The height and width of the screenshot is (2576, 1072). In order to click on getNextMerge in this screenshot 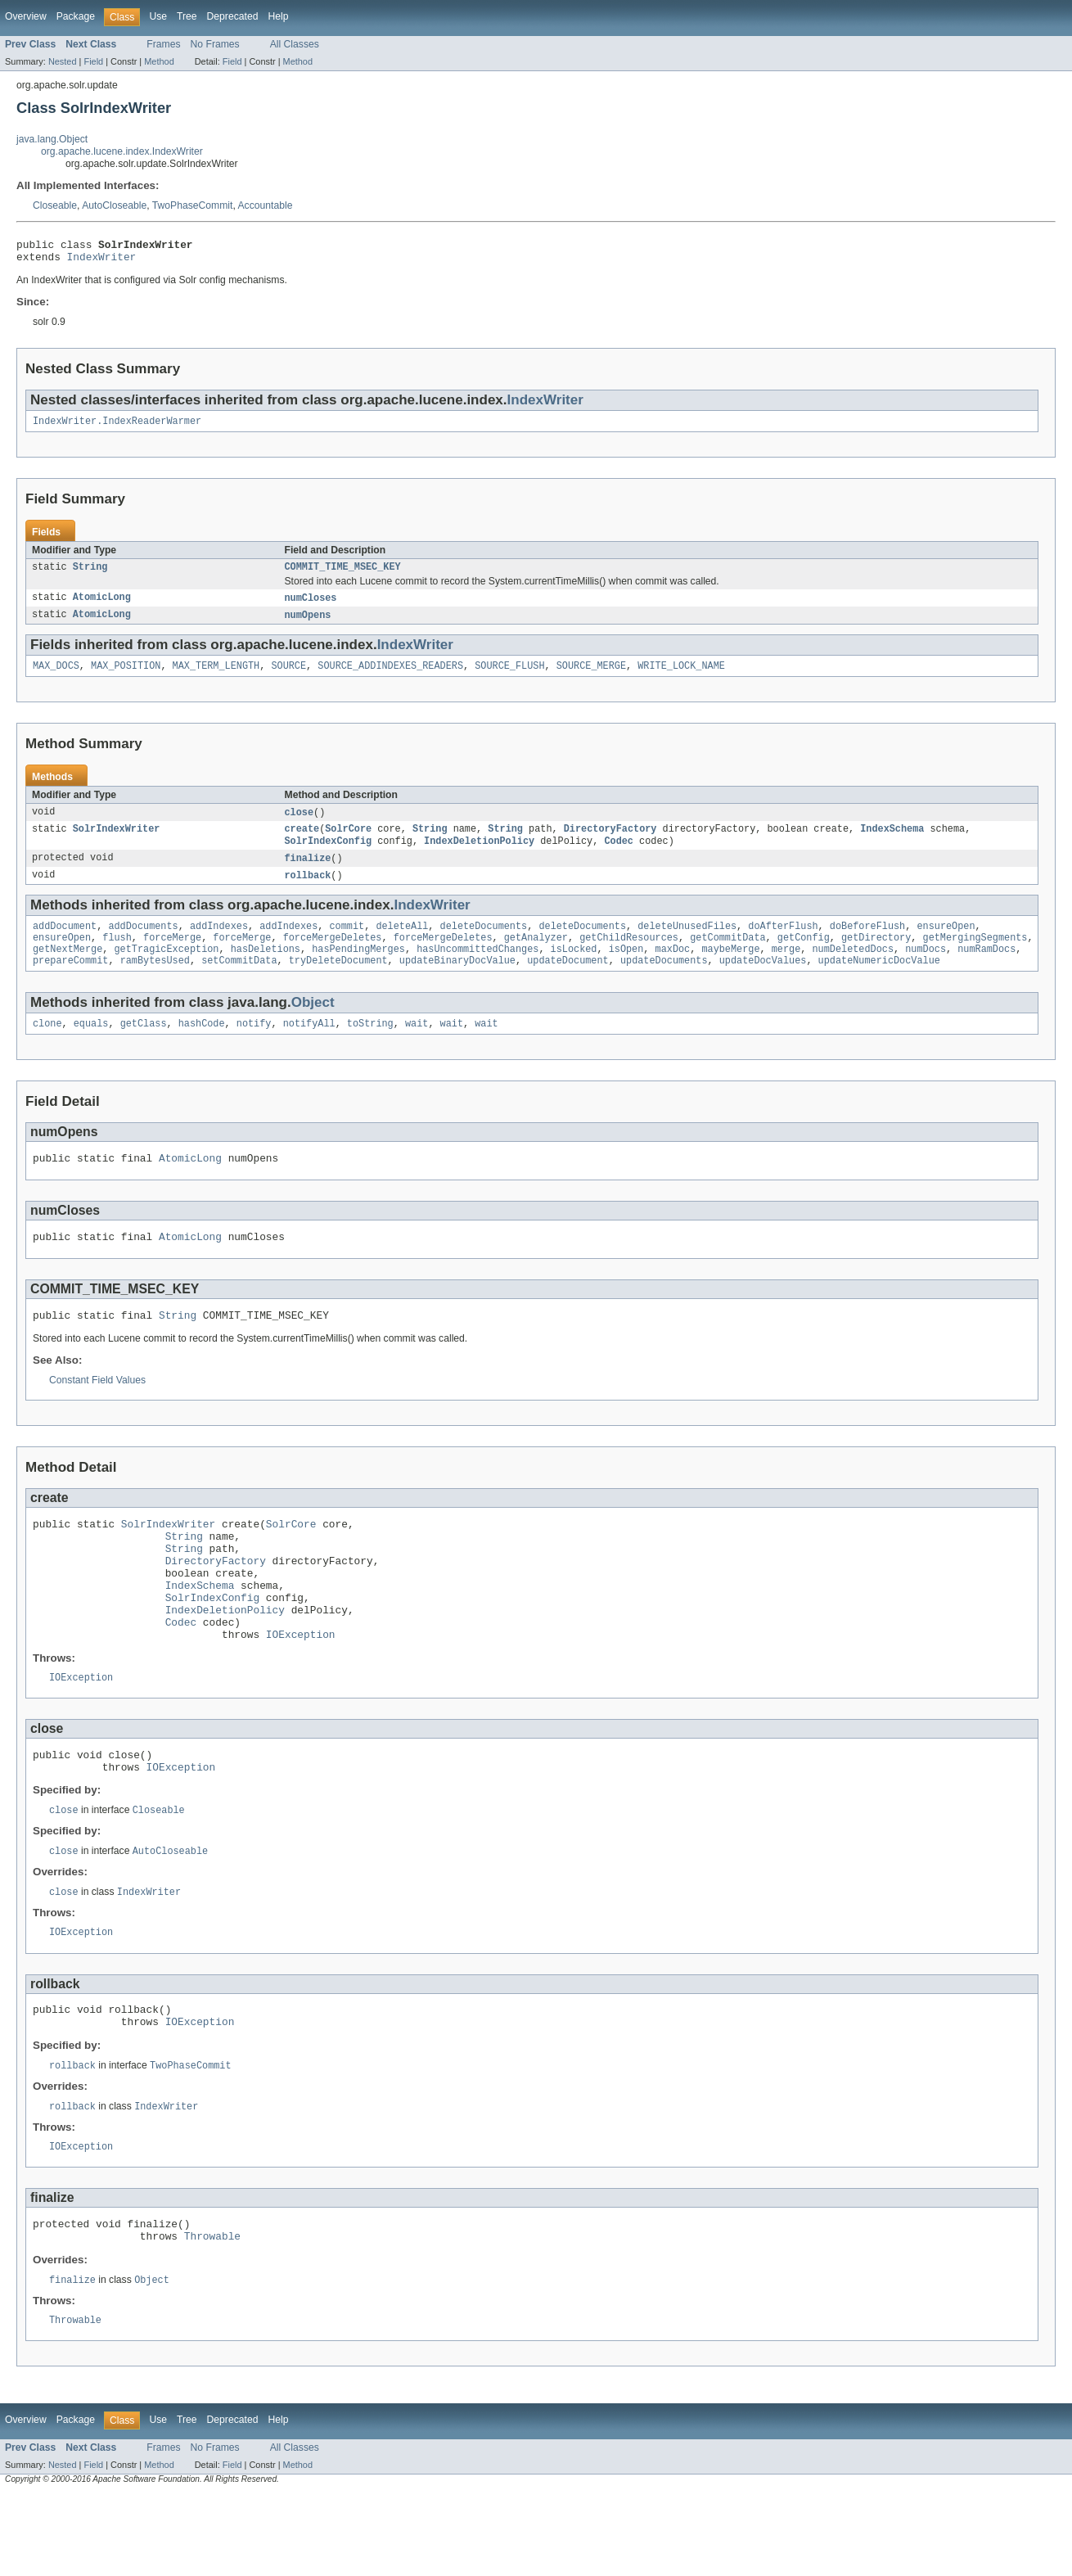, I will do `click(67, 970)`.